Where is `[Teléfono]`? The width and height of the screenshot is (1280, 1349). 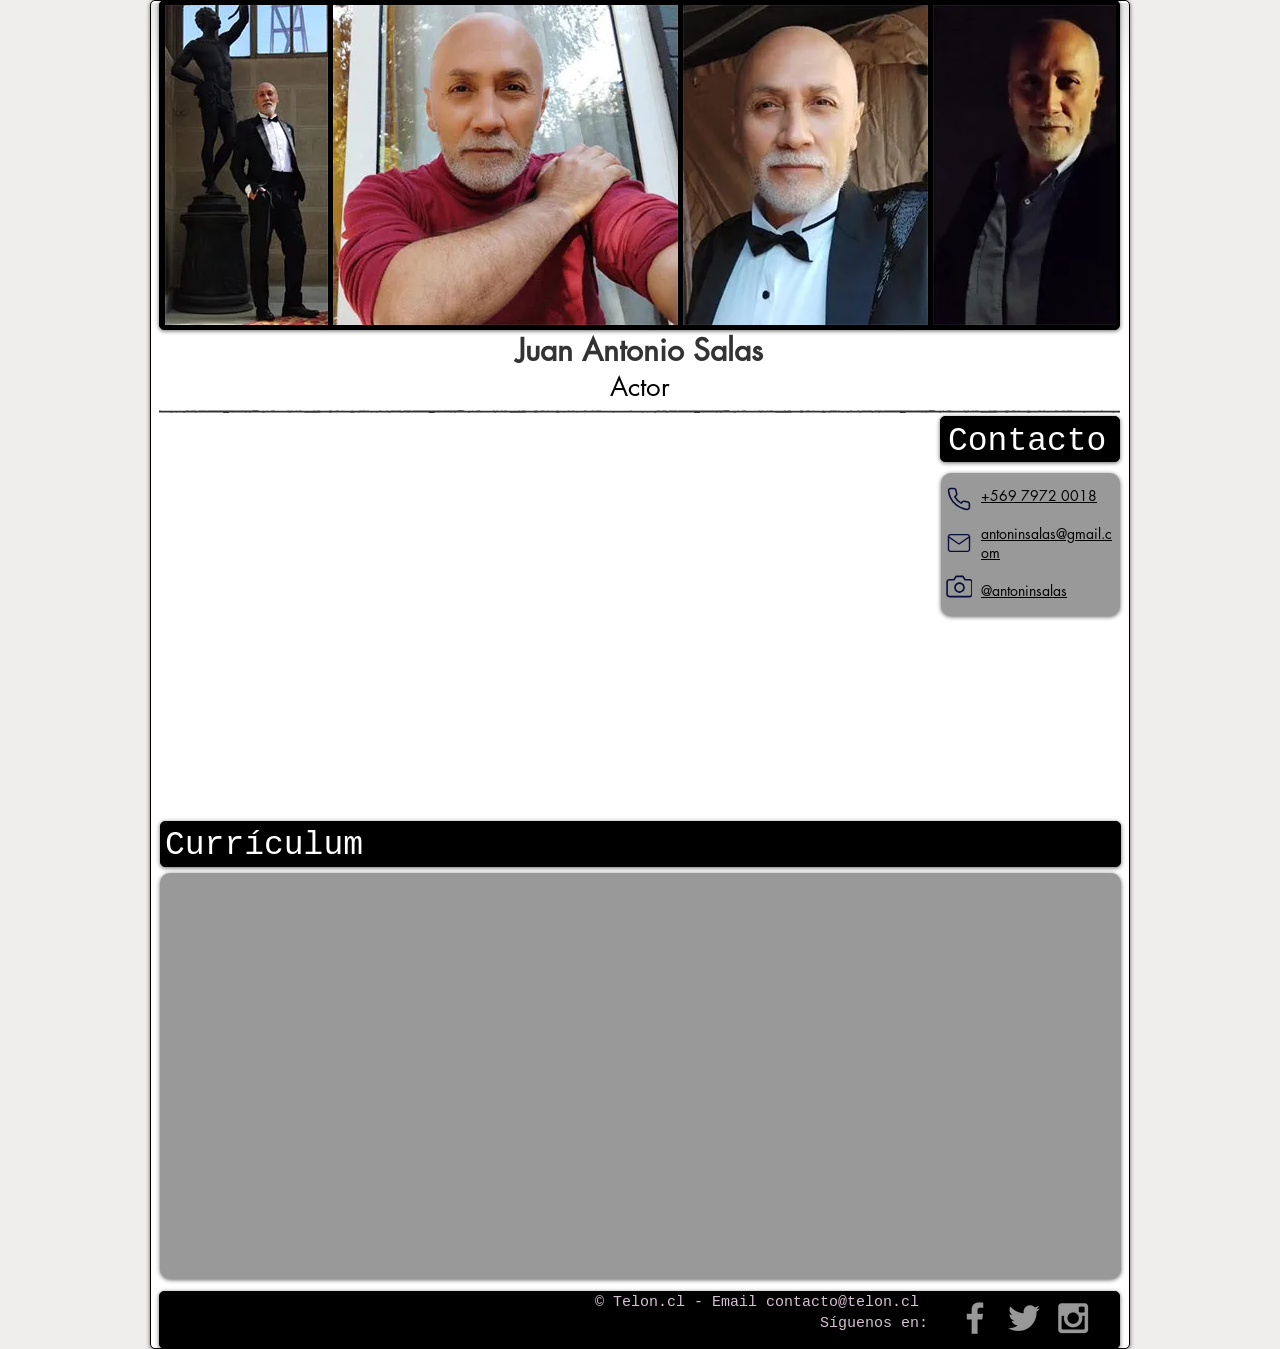
[Teléfono] is located at coordinates (959, 499).